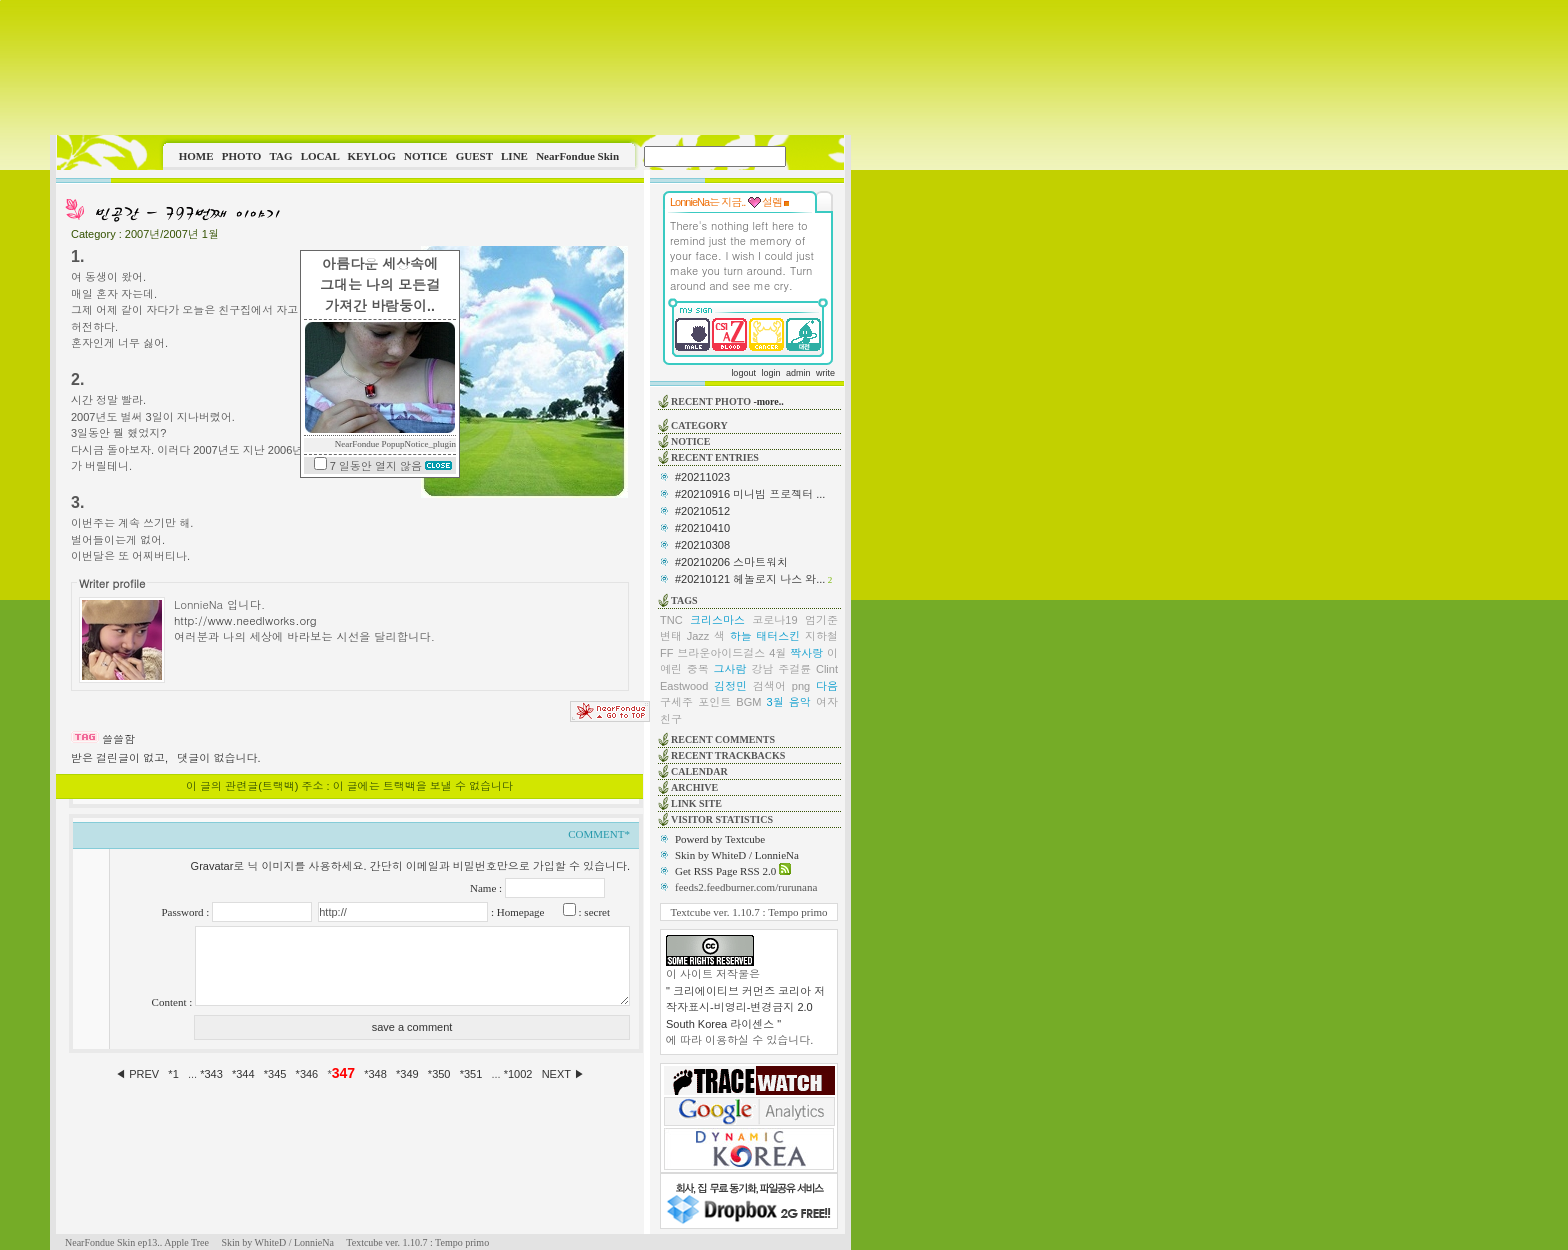  What do you see at coordinates (800, 702) in the screenshot?
I see `음악` at bounding box center [800, 702].